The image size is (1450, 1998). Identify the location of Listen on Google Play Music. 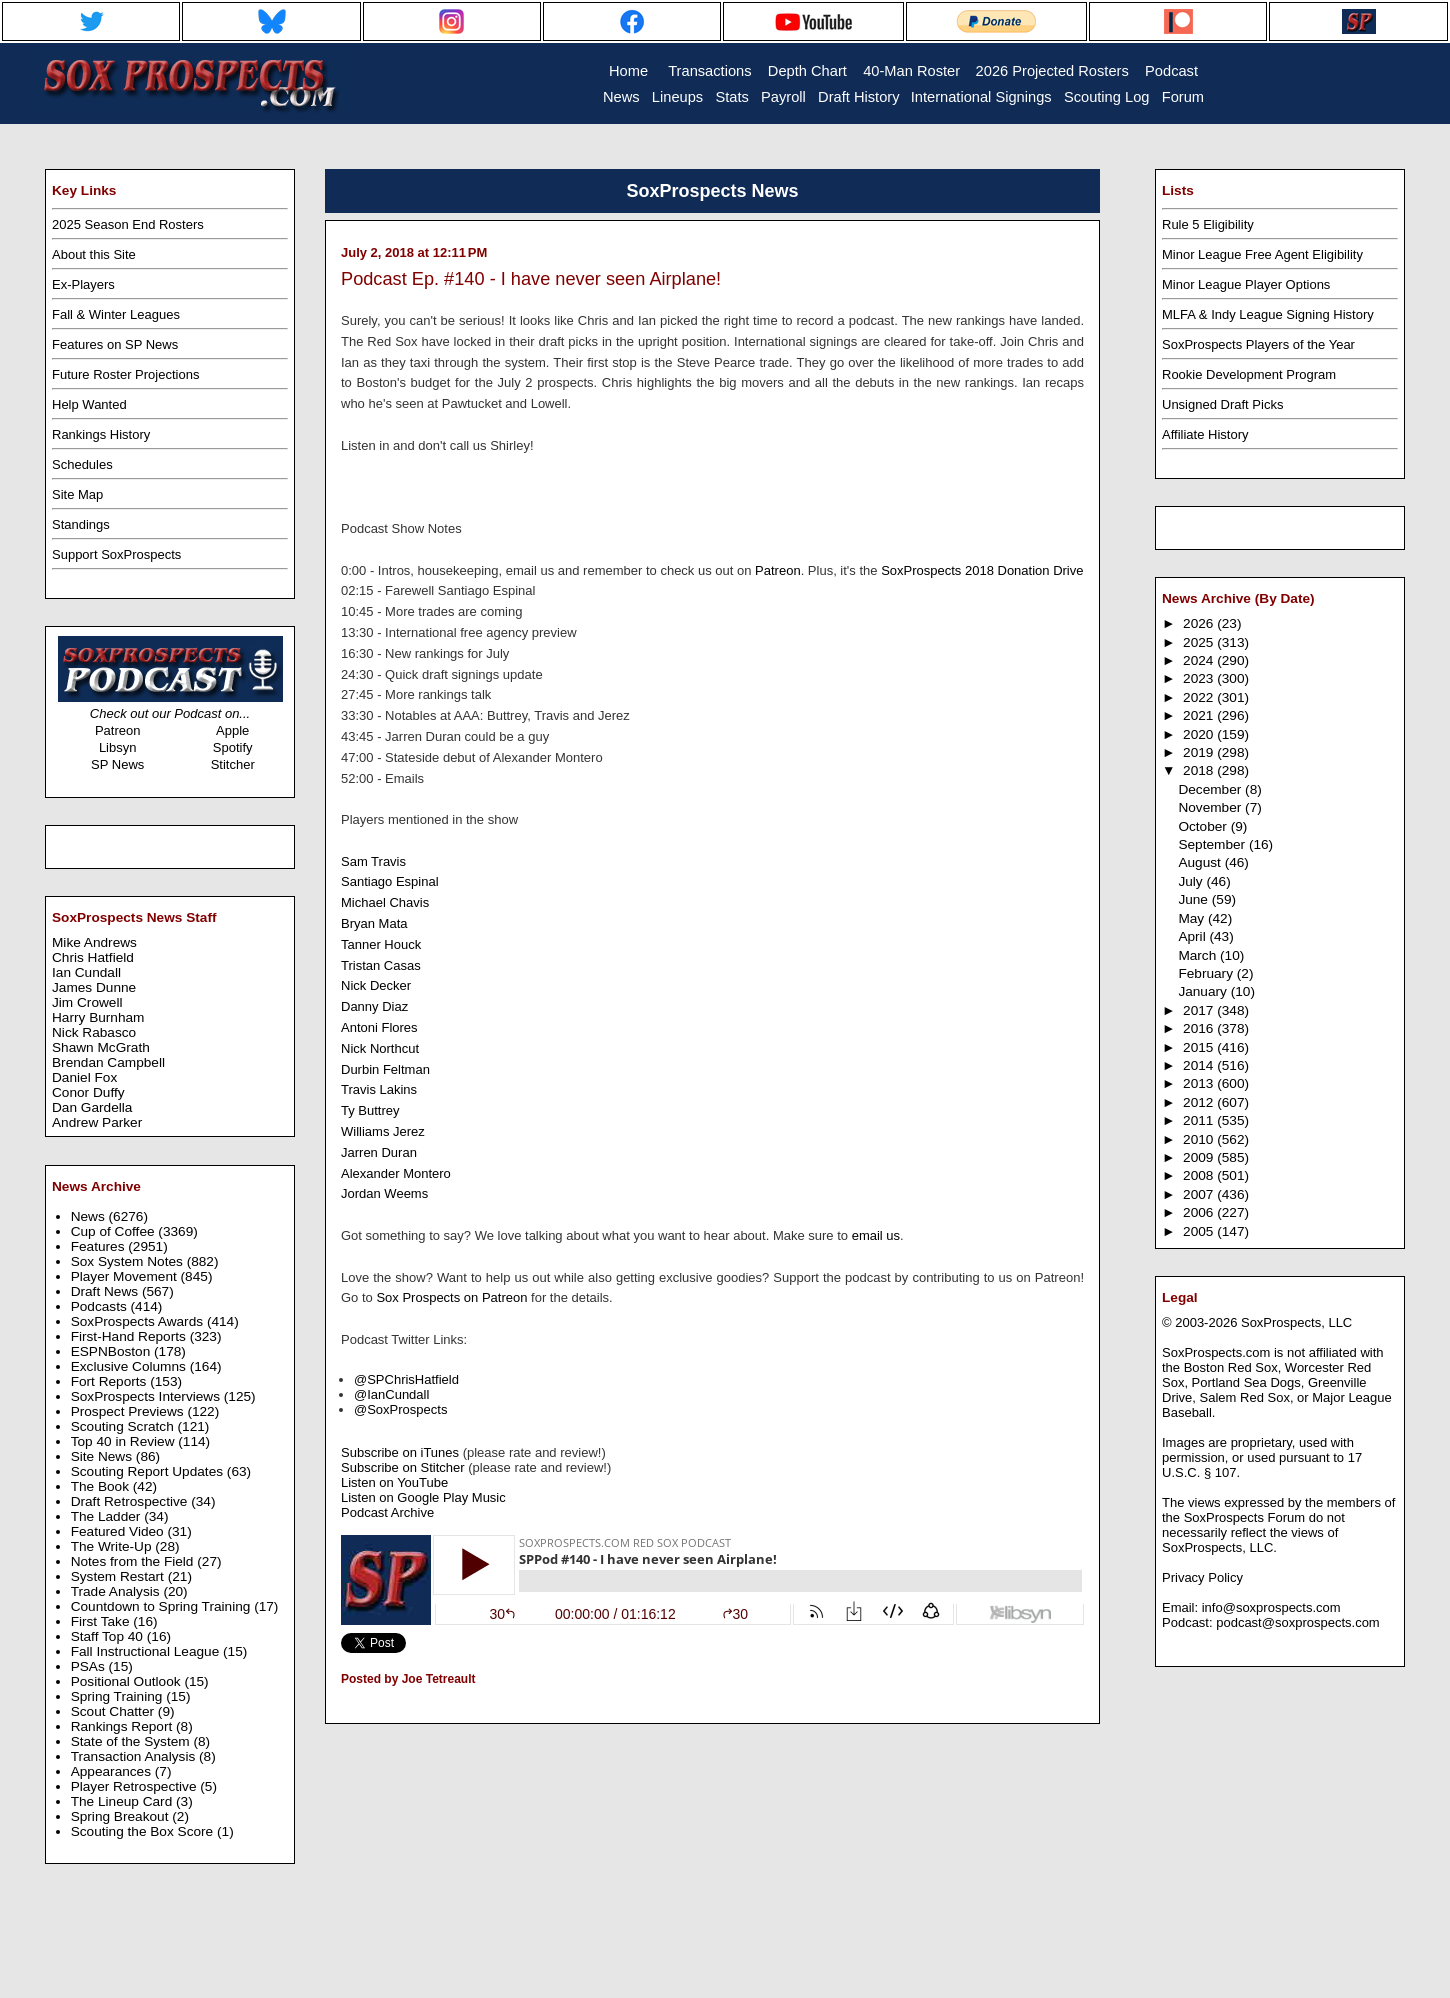
(423, 1497).